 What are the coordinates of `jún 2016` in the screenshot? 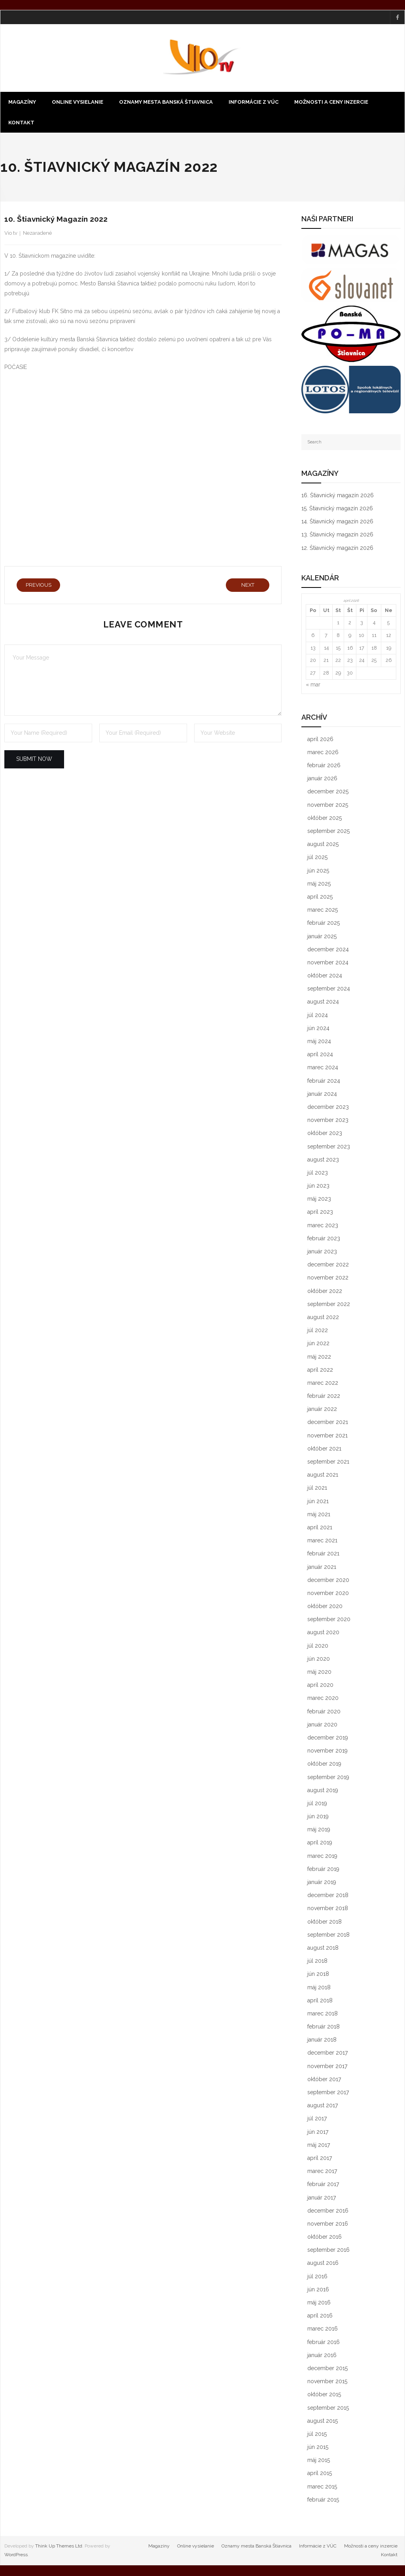 It's located at (318, 2290).